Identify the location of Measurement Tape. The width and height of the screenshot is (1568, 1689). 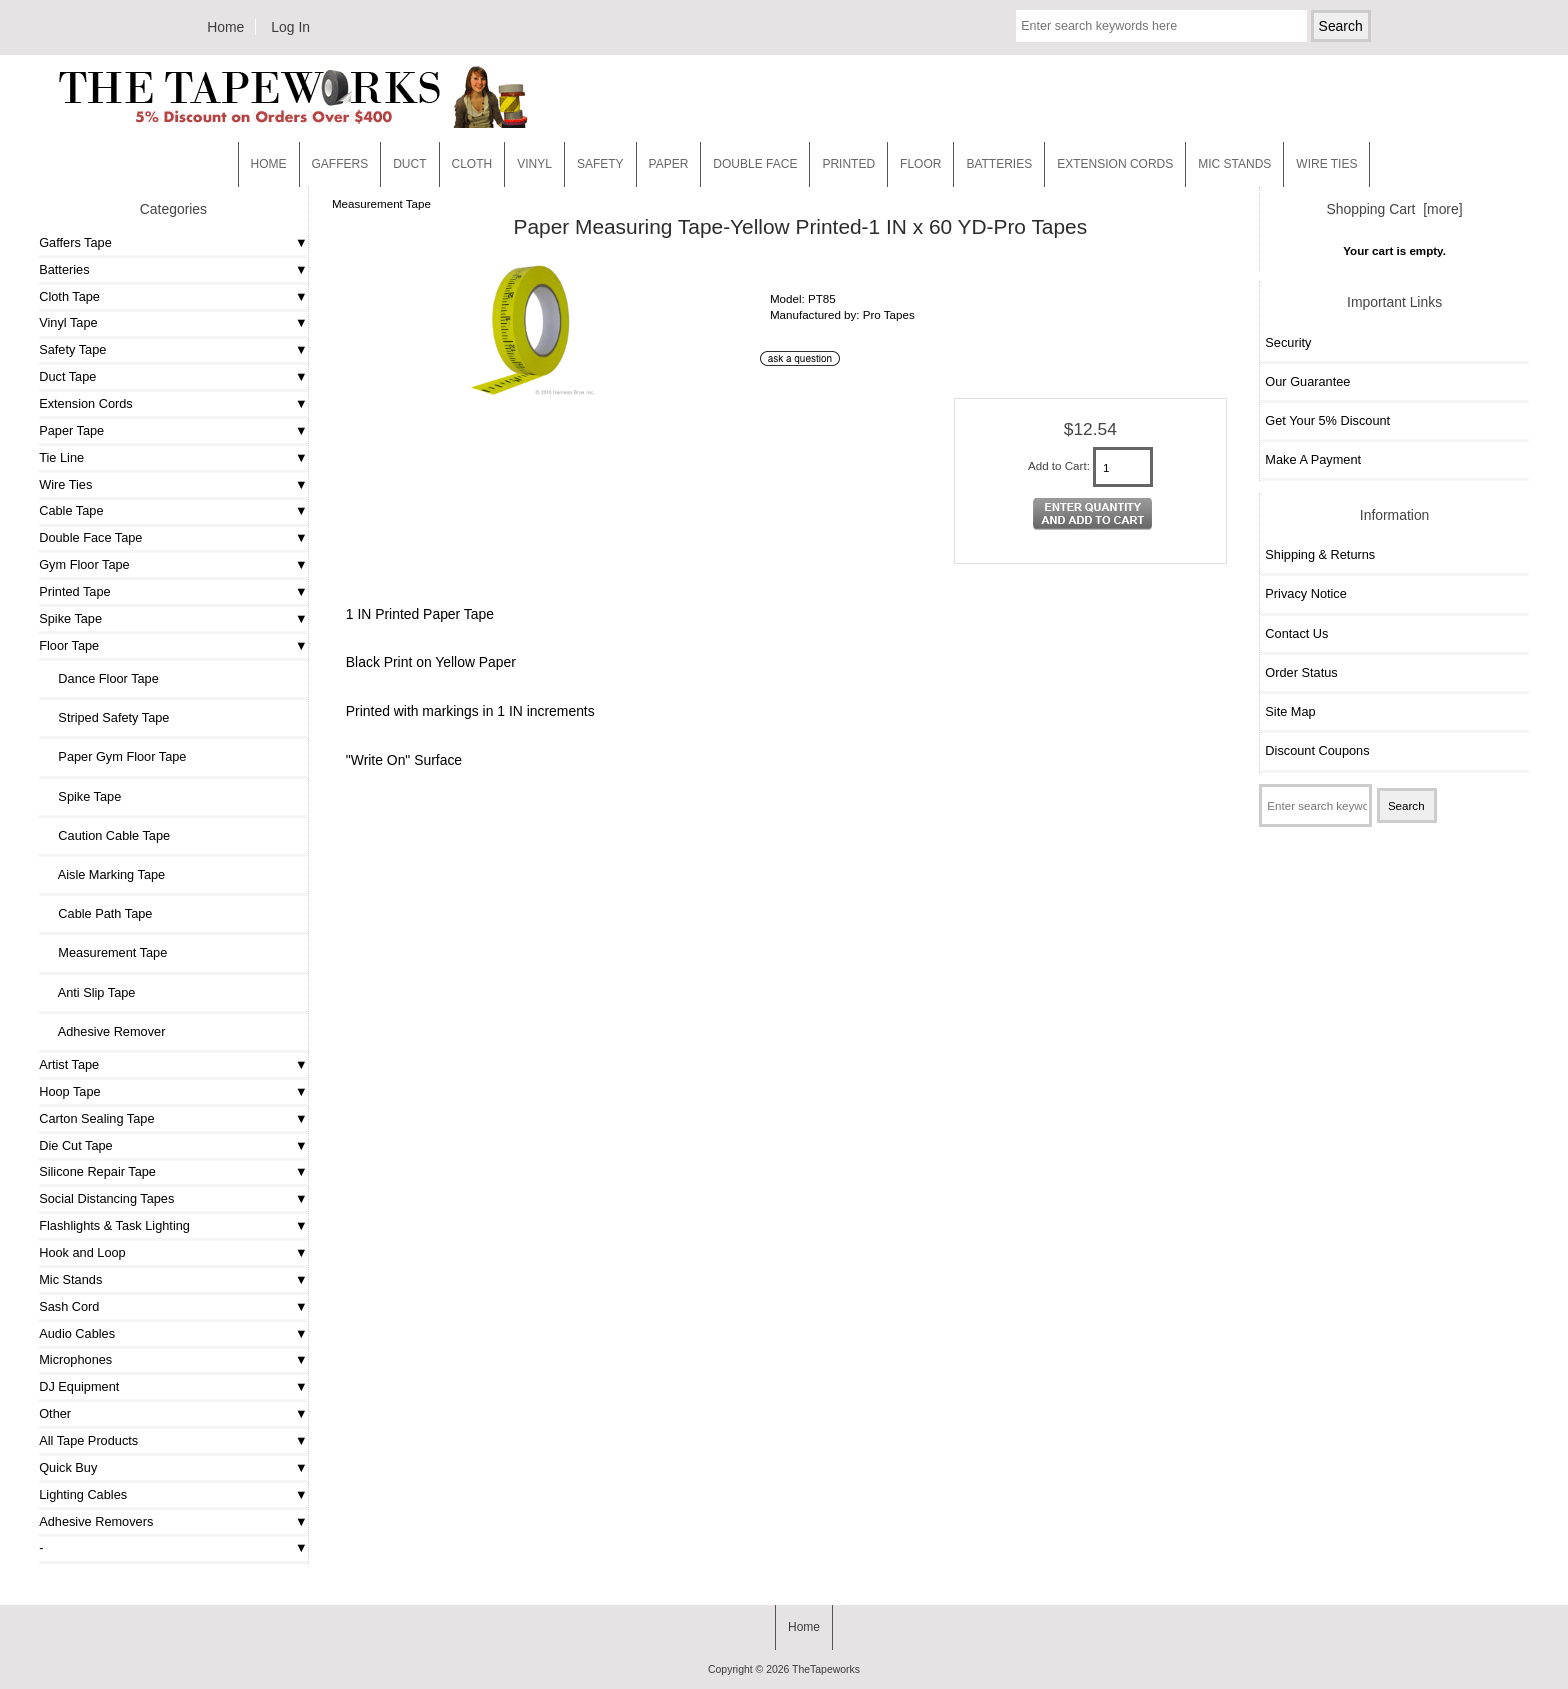
(381, 203).